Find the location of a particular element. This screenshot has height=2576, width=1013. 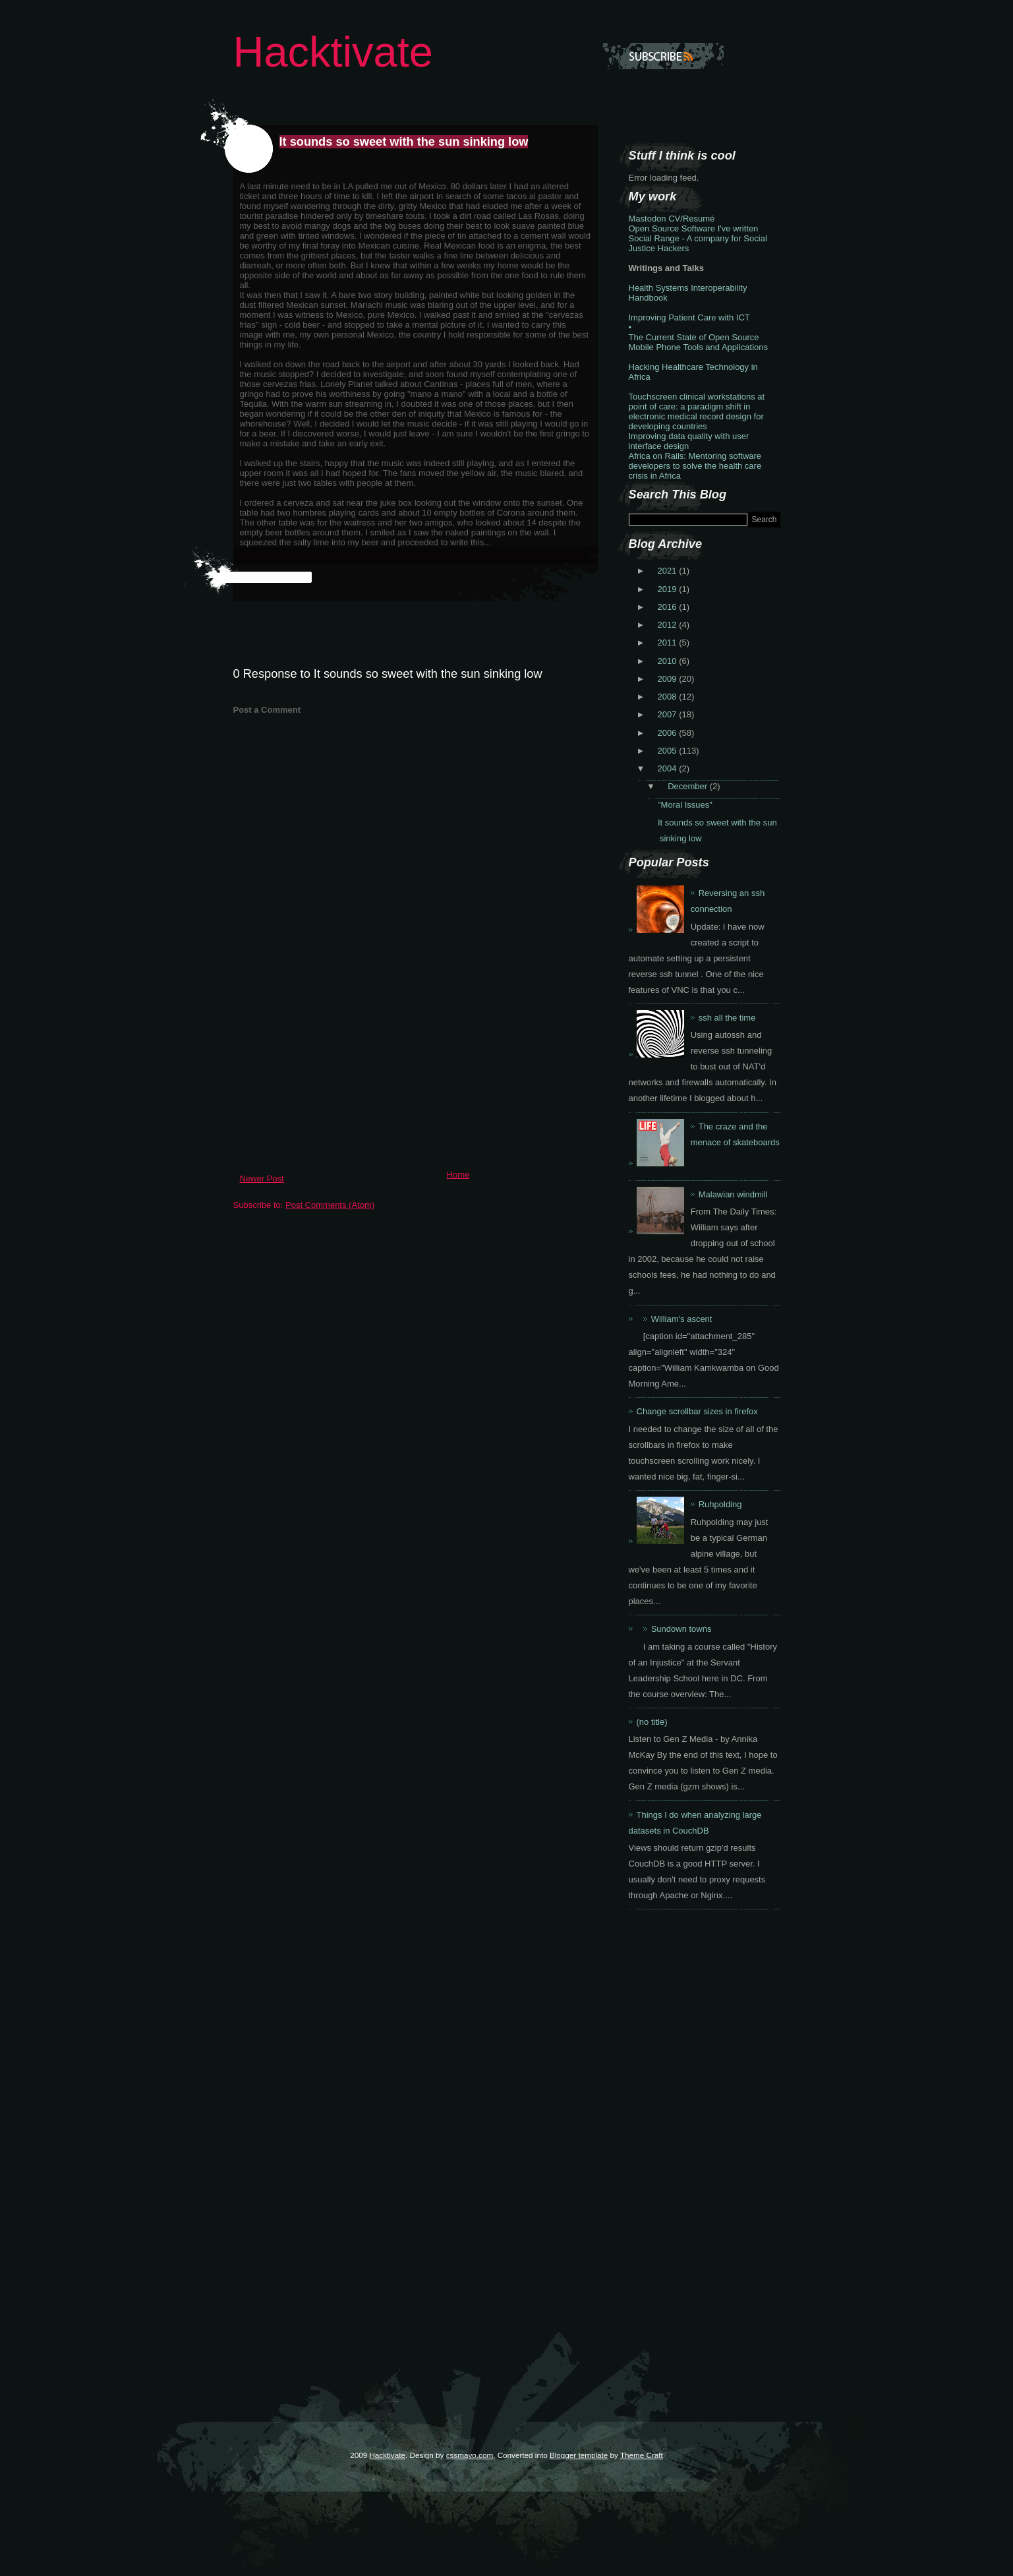

ssh all the time is located at coordinates (727, 1018).